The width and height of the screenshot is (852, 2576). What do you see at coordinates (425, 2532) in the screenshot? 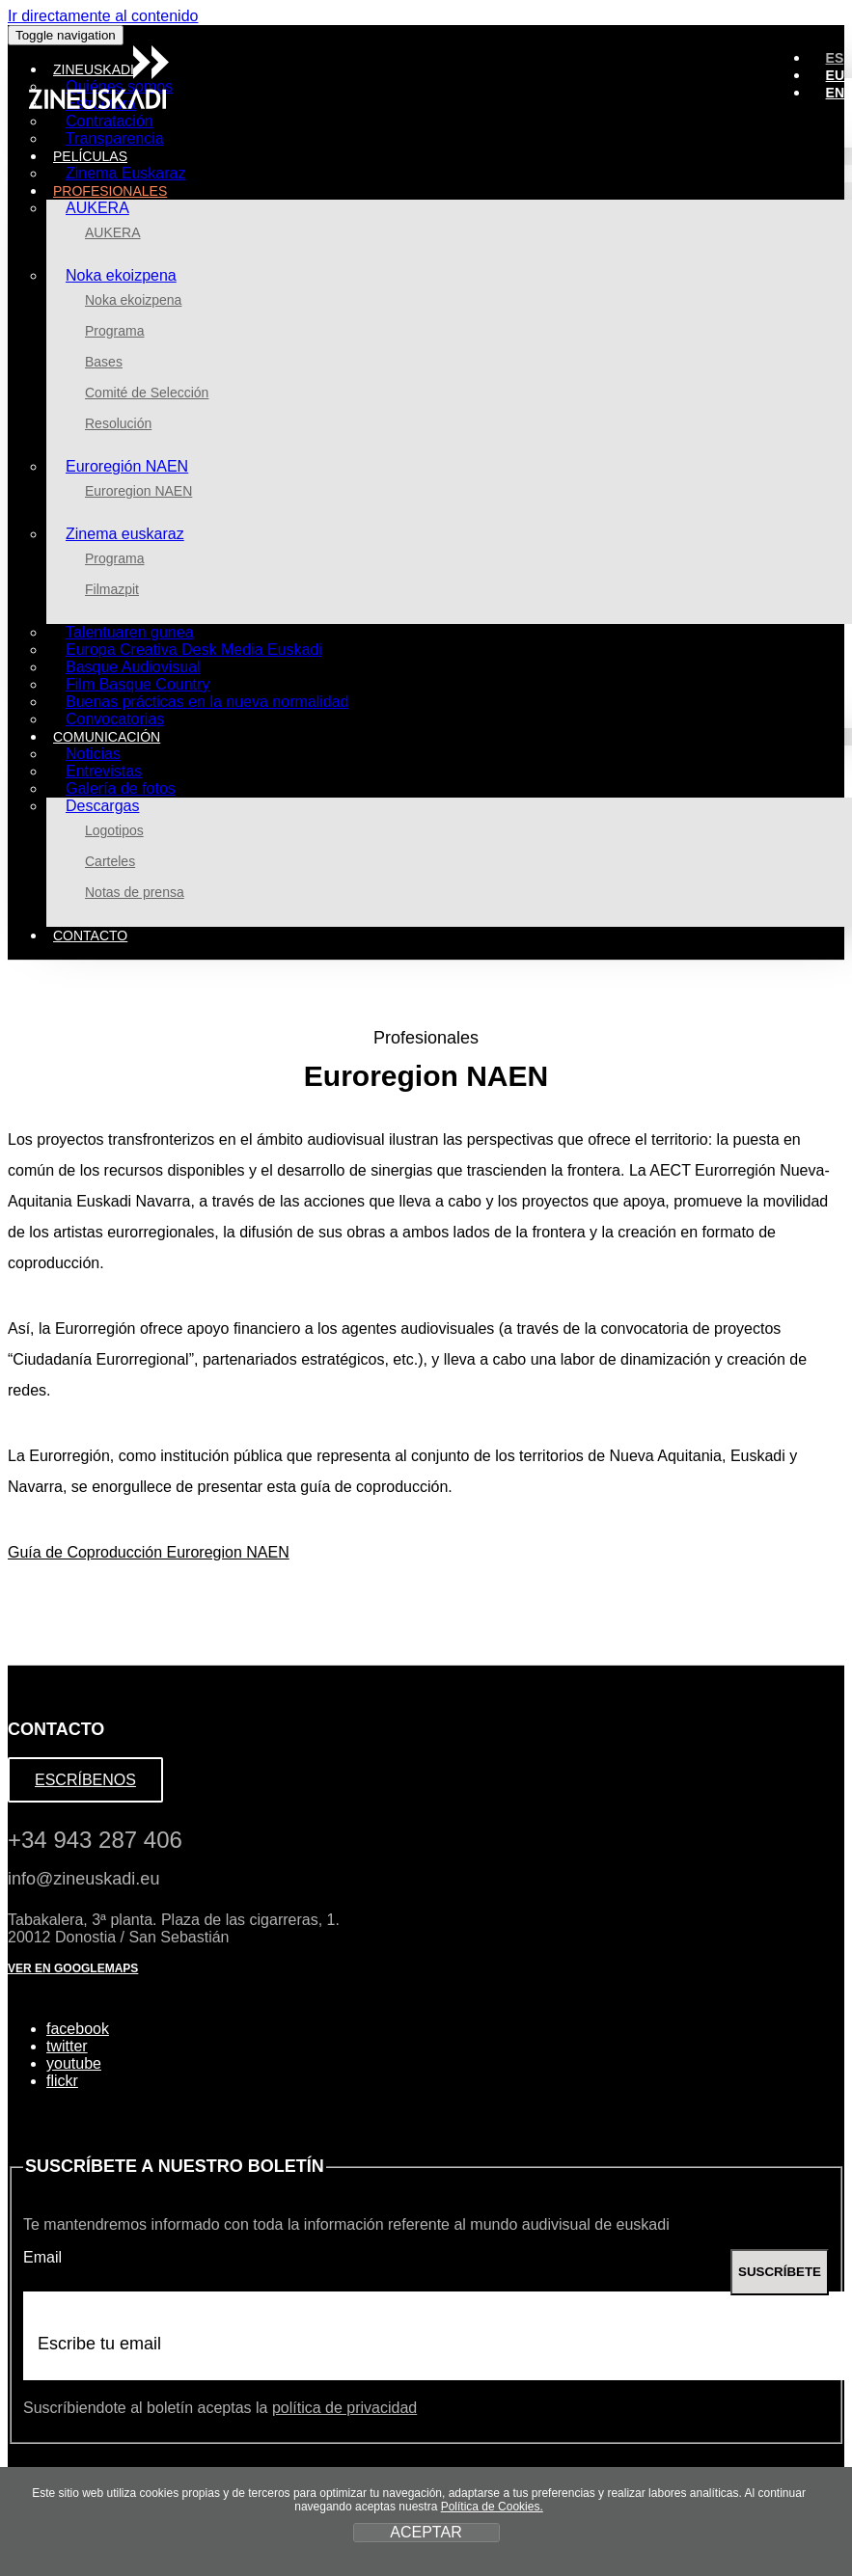
I see `ACEPTAR` at bounding box center [425, 2532].